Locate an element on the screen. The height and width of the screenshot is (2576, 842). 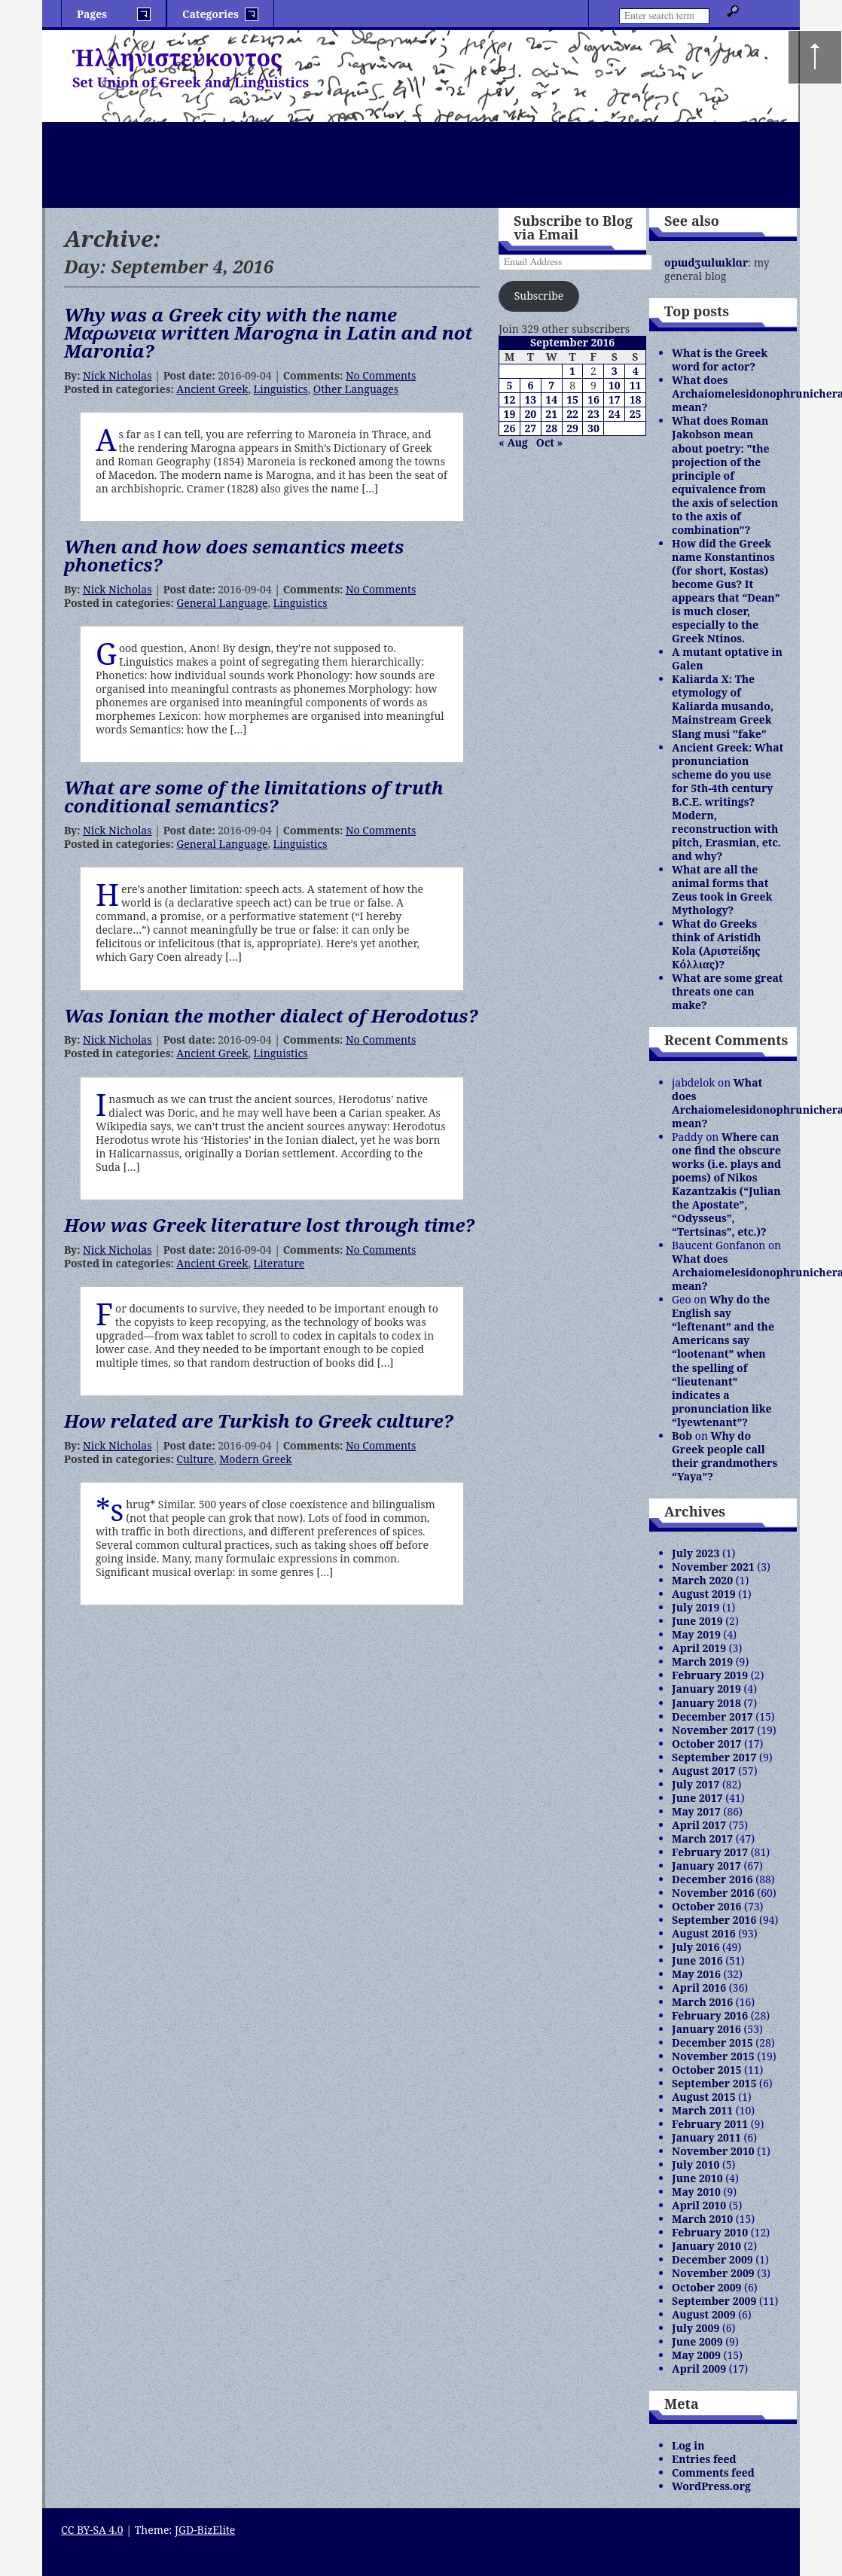
February 2011 is located at coordinates (710, 2124).